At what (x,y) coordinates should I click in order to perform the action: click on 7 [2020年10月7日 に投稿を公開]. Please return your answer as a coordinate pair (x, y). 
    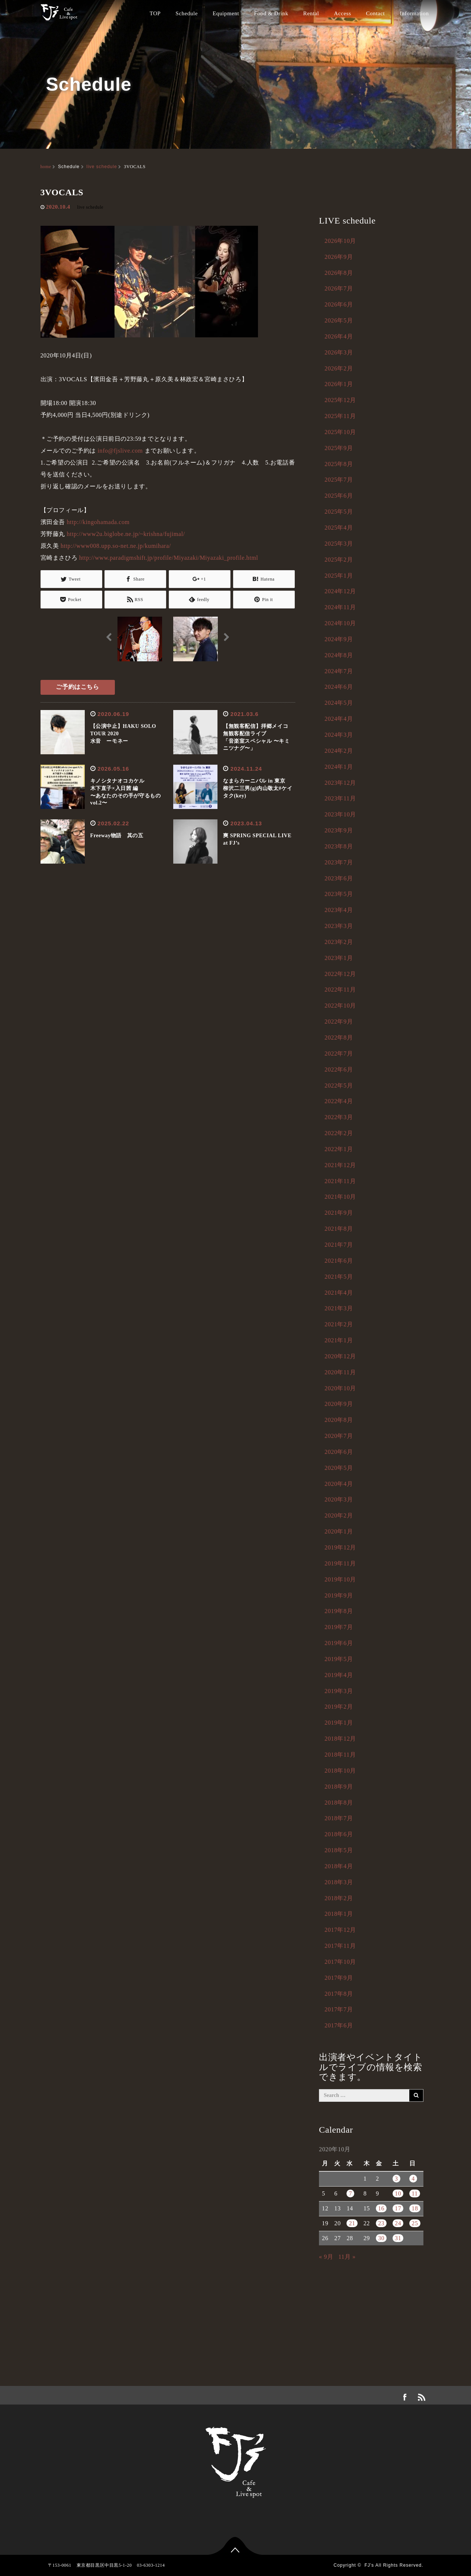
    Looking at the image, I should click on (350, 2193).